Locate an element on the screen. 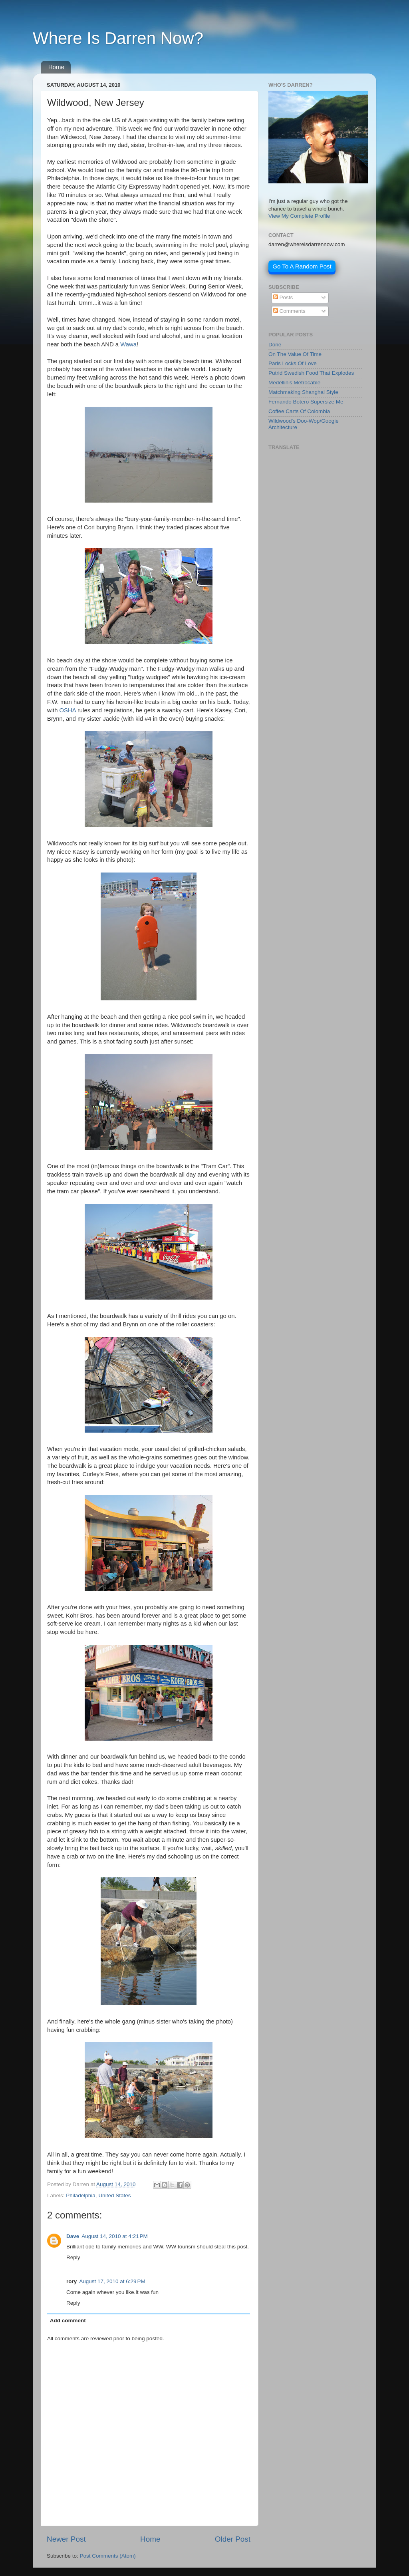  Home is located at coordinates (56, 67).